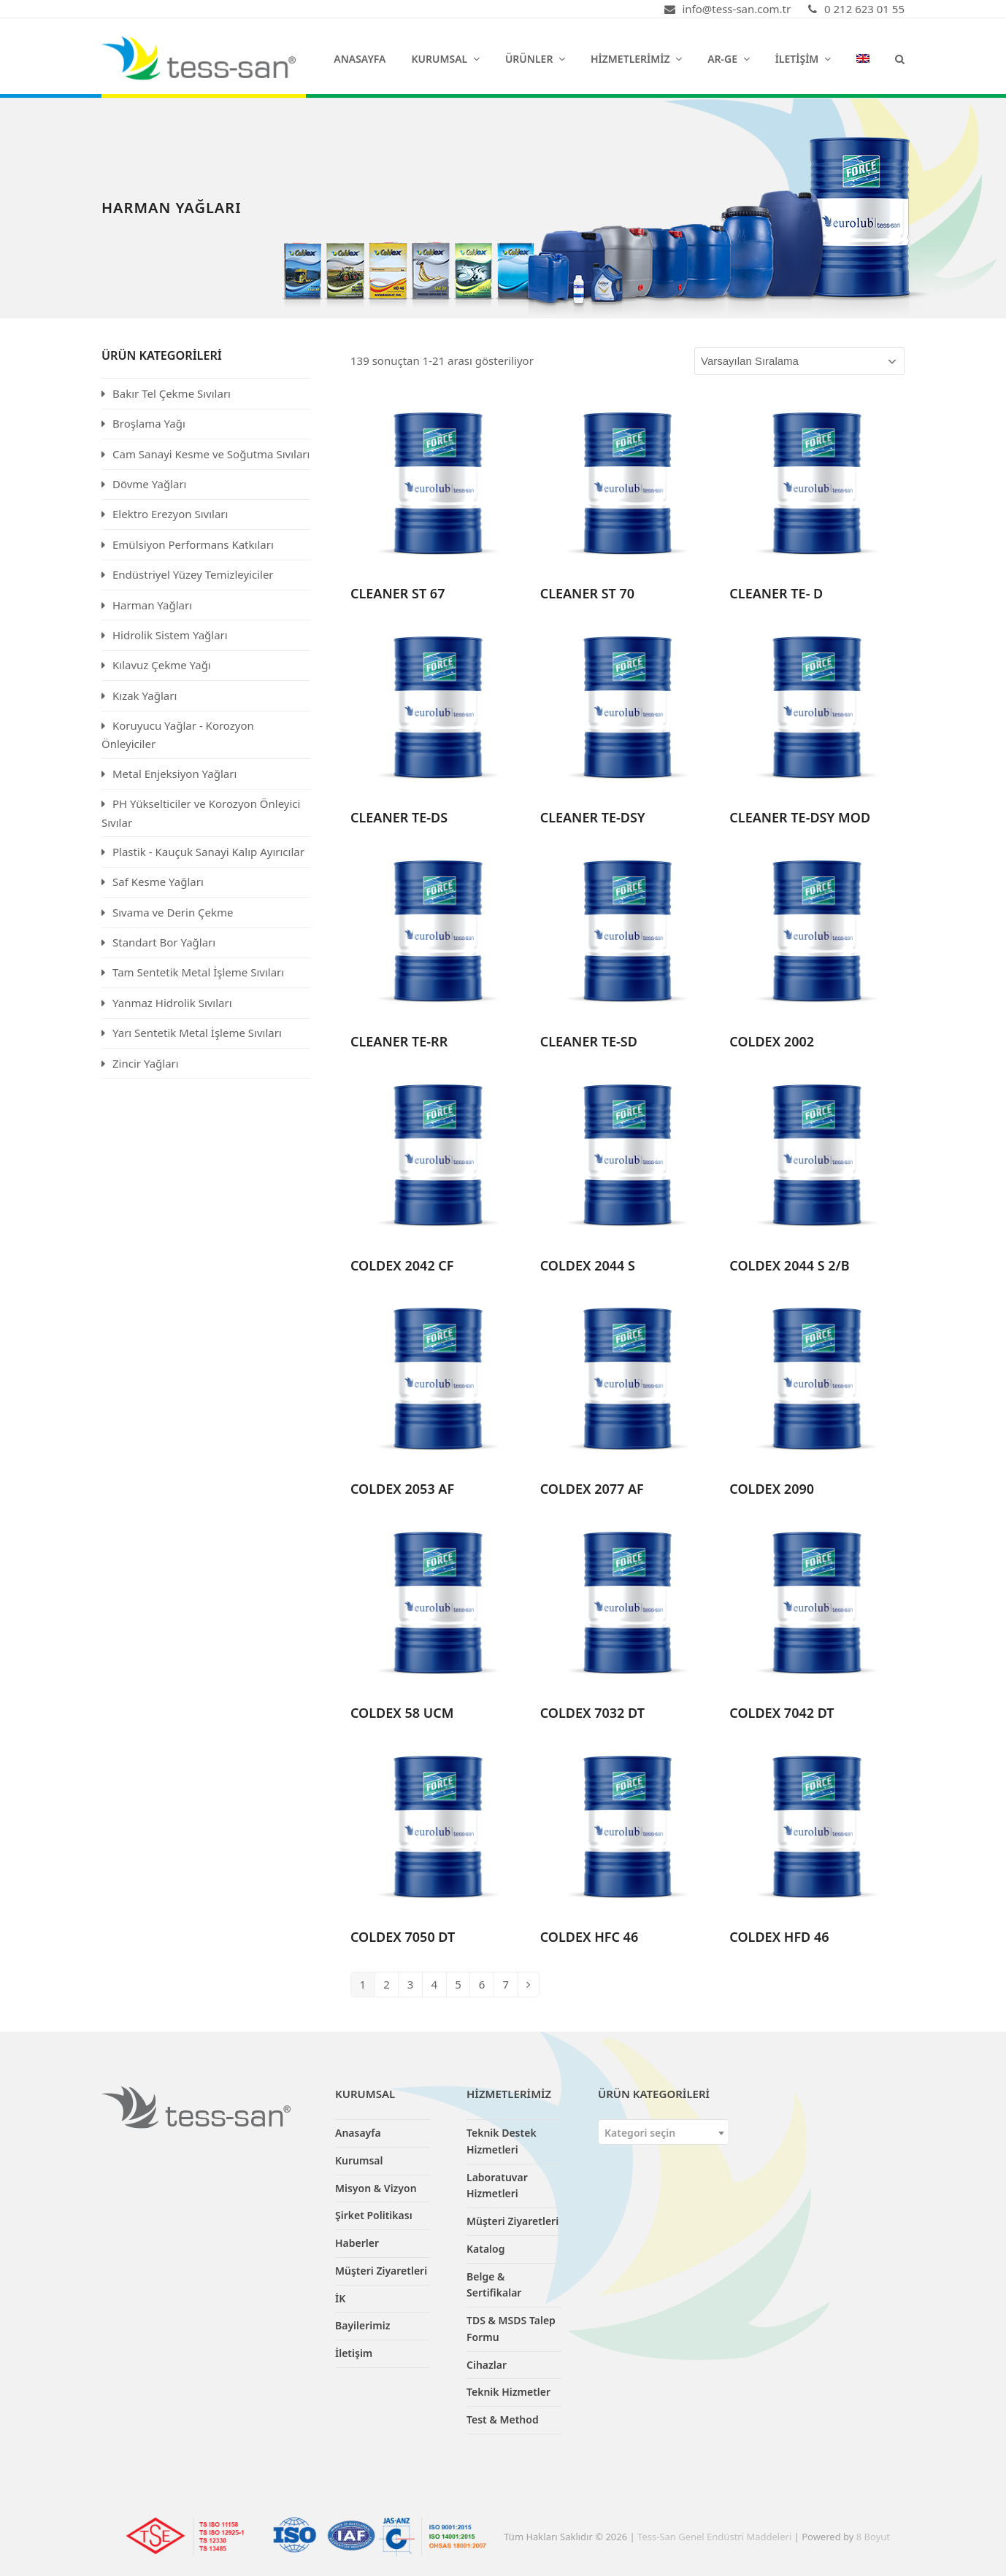 The height and width of the screenshot is (2576, 1006). What do you see at coordinates (358, 2133) in the screenshot?
I see `Anasayfa` at bounding box center [358, 2133].